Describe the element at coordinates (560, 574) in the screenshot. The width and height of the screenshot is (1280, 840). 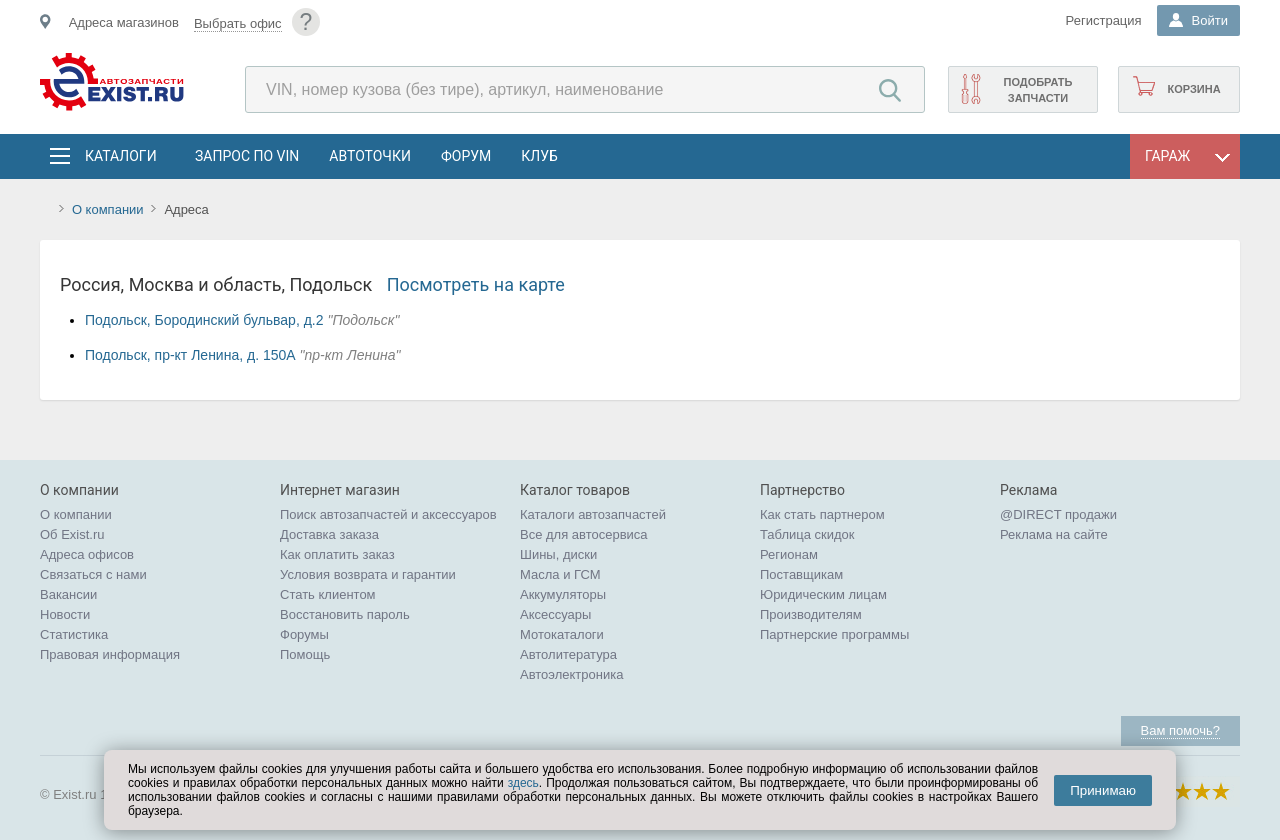
I see `Масла и ГСМ` at that location.